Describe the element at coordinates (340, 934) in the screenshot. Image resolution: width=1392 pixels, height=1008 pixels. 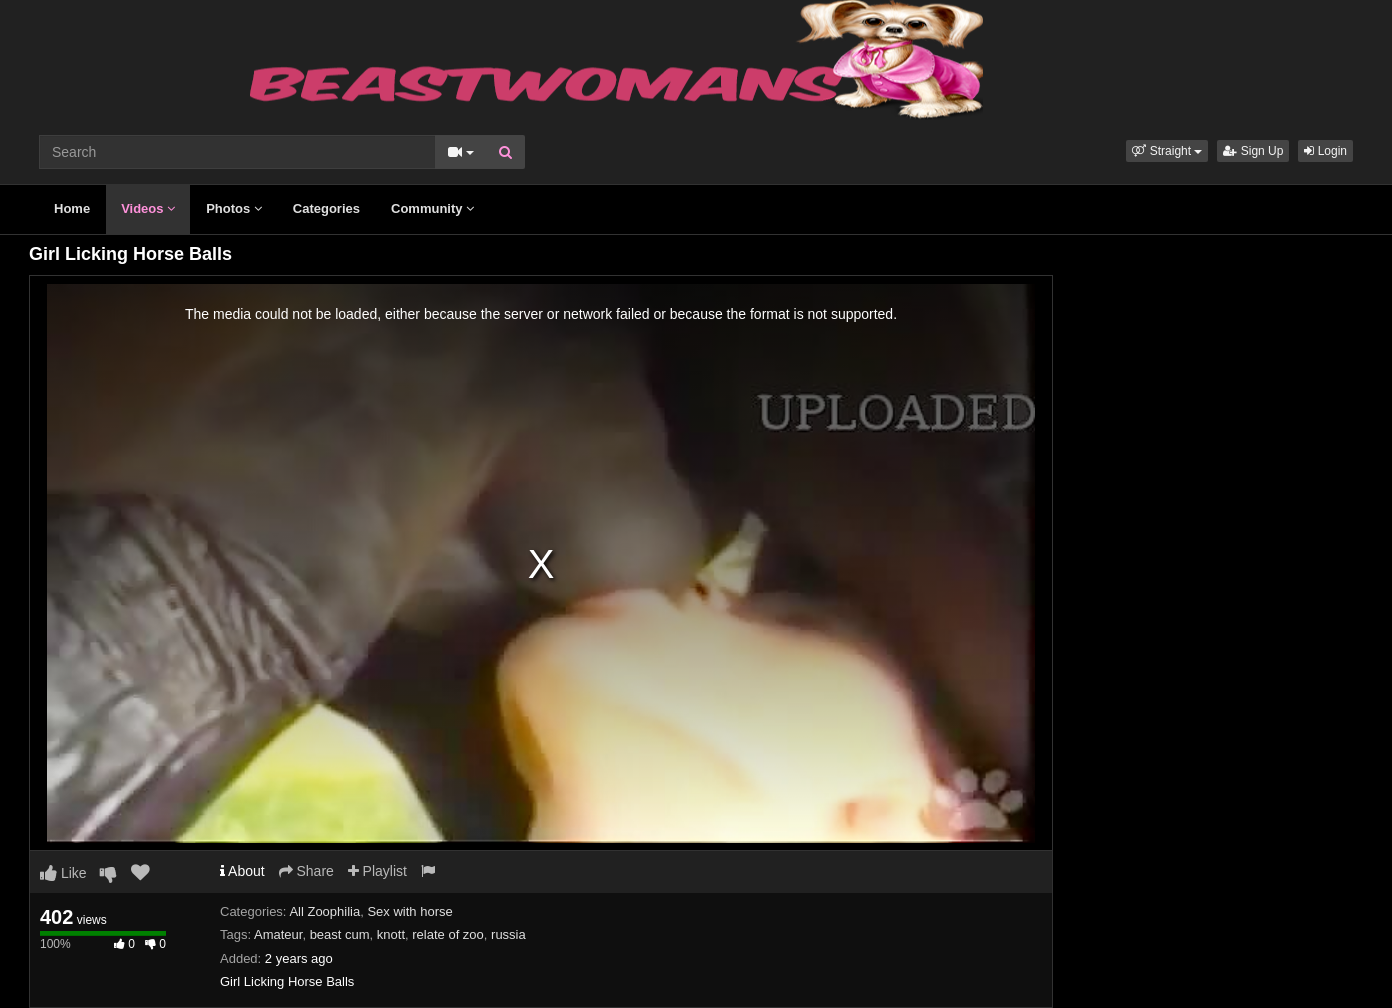
I see `beast cum` at that location.